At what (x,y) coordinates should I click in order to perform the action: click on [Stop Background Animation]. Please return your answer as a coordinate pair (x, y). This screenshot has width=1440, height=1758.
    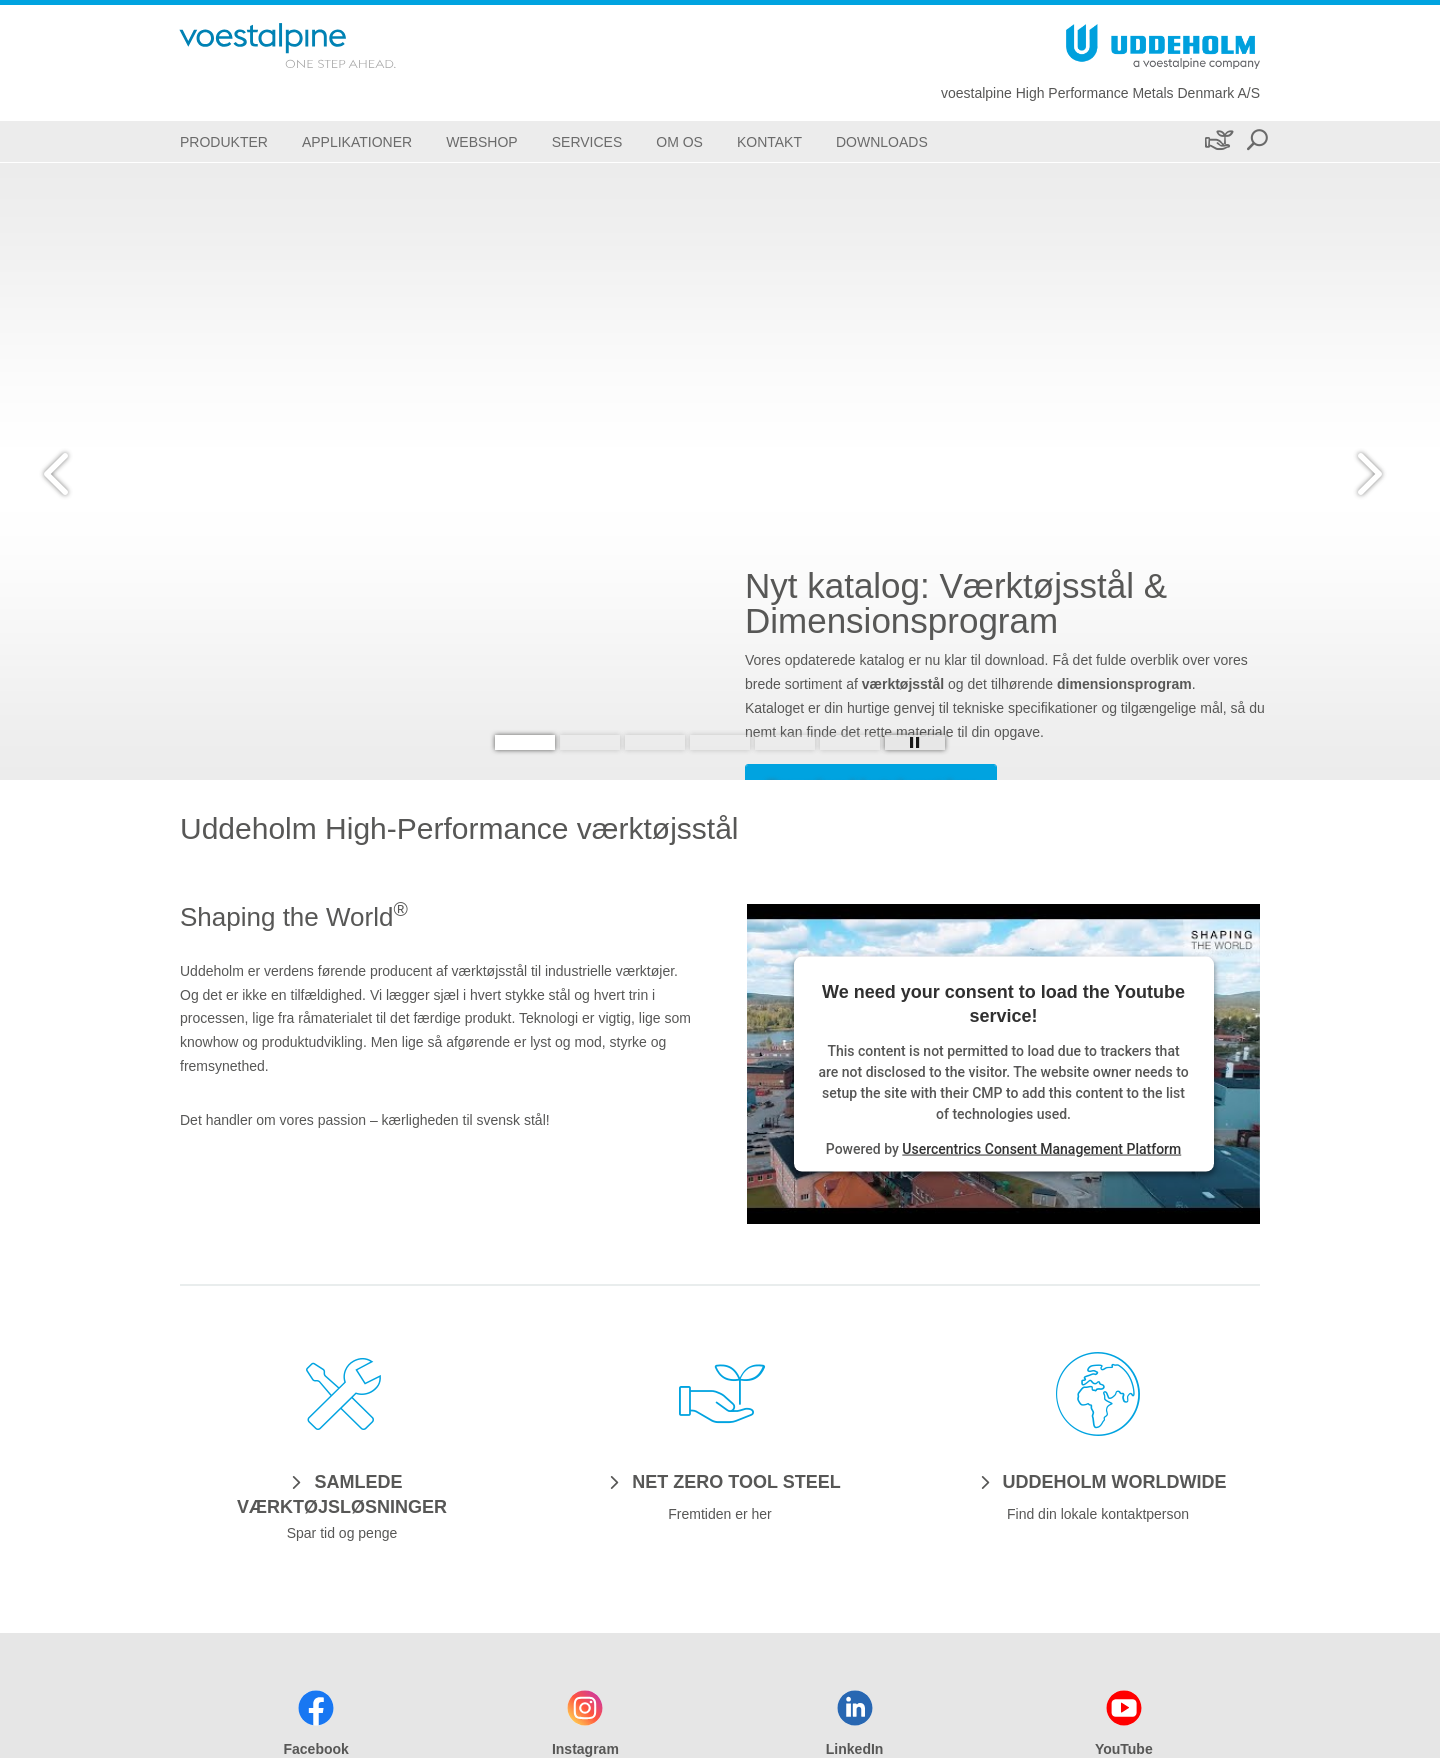
    Looking at the image, I should click on (915, 742).